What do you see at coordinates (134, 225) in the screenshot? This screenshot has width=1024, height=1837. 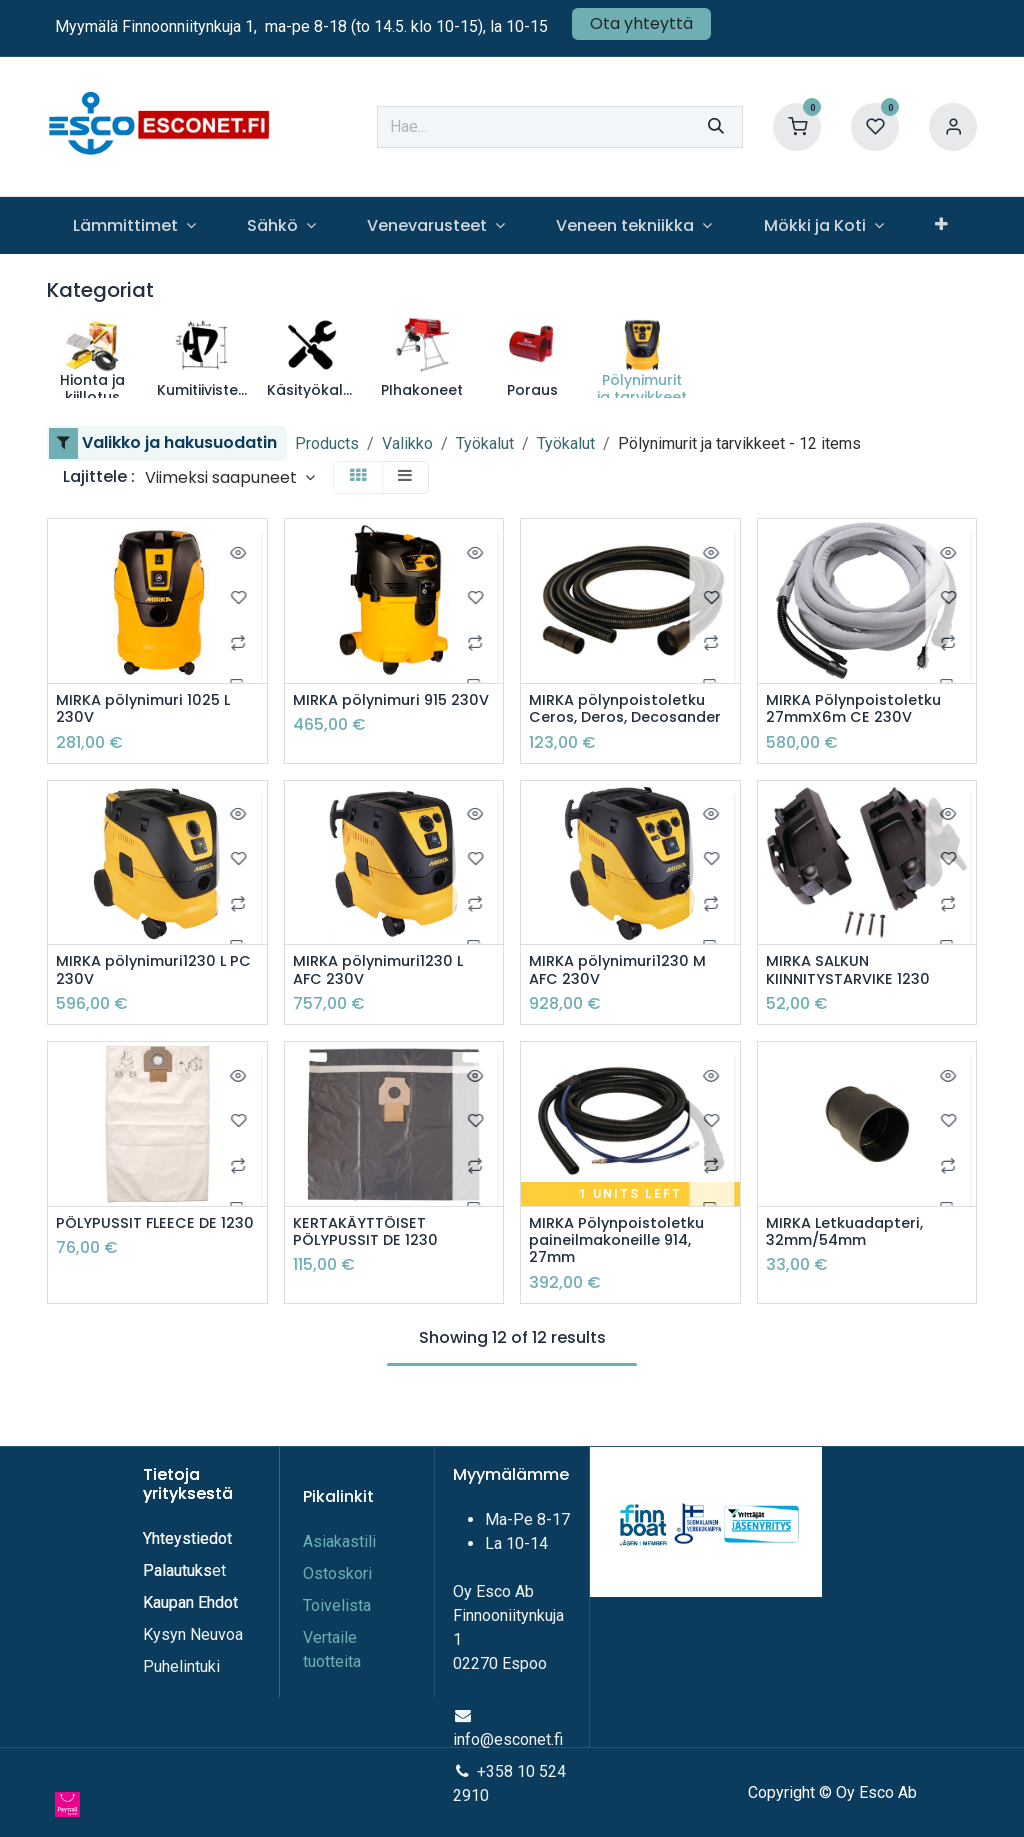 I see `[menuitem]` at bounding box center [134, 225].